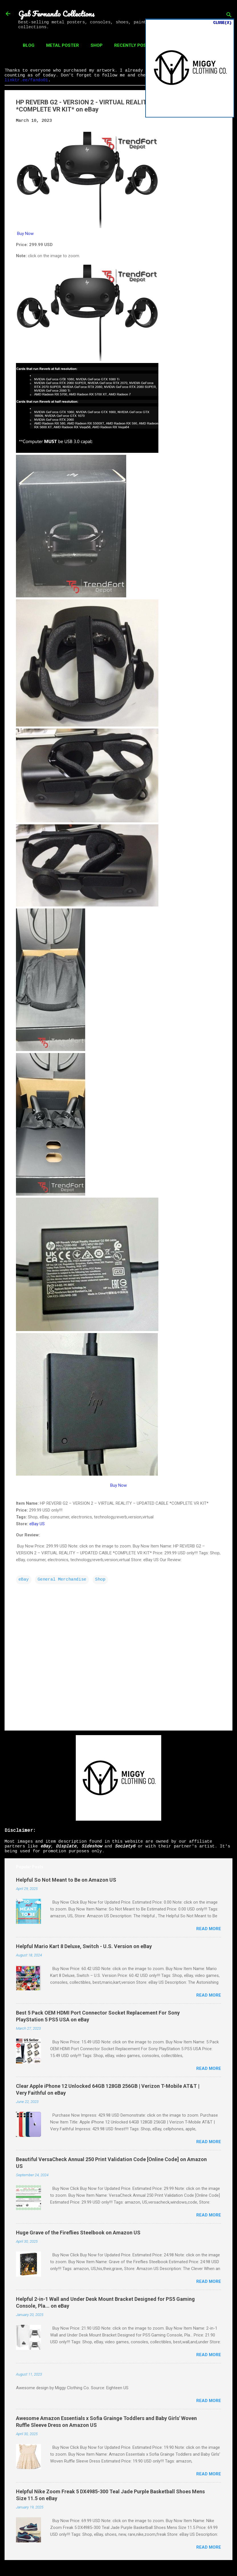  Describe the element at coordinates (229, 15) in the screenshot. I see `[Search]` at that location.